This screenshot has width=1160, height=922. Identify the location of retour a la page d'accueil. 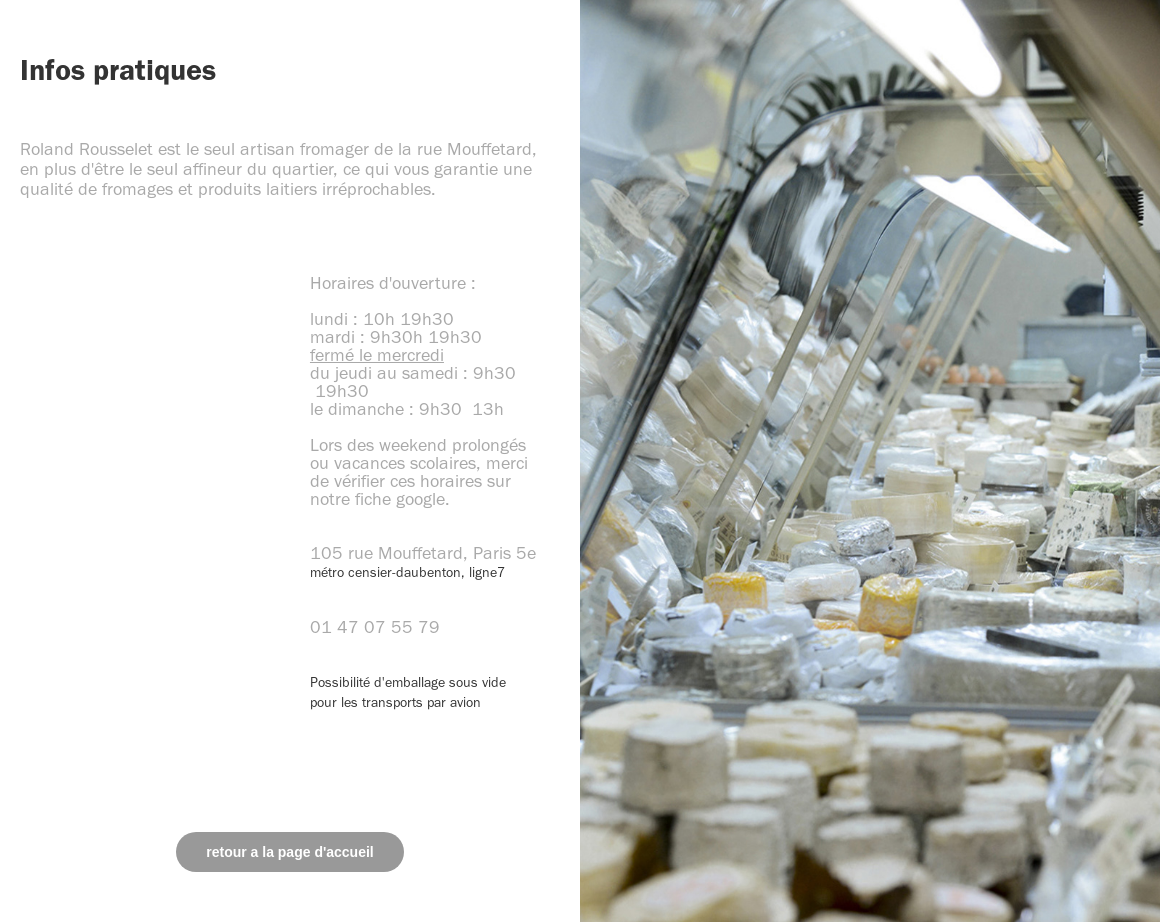
(290, 852).